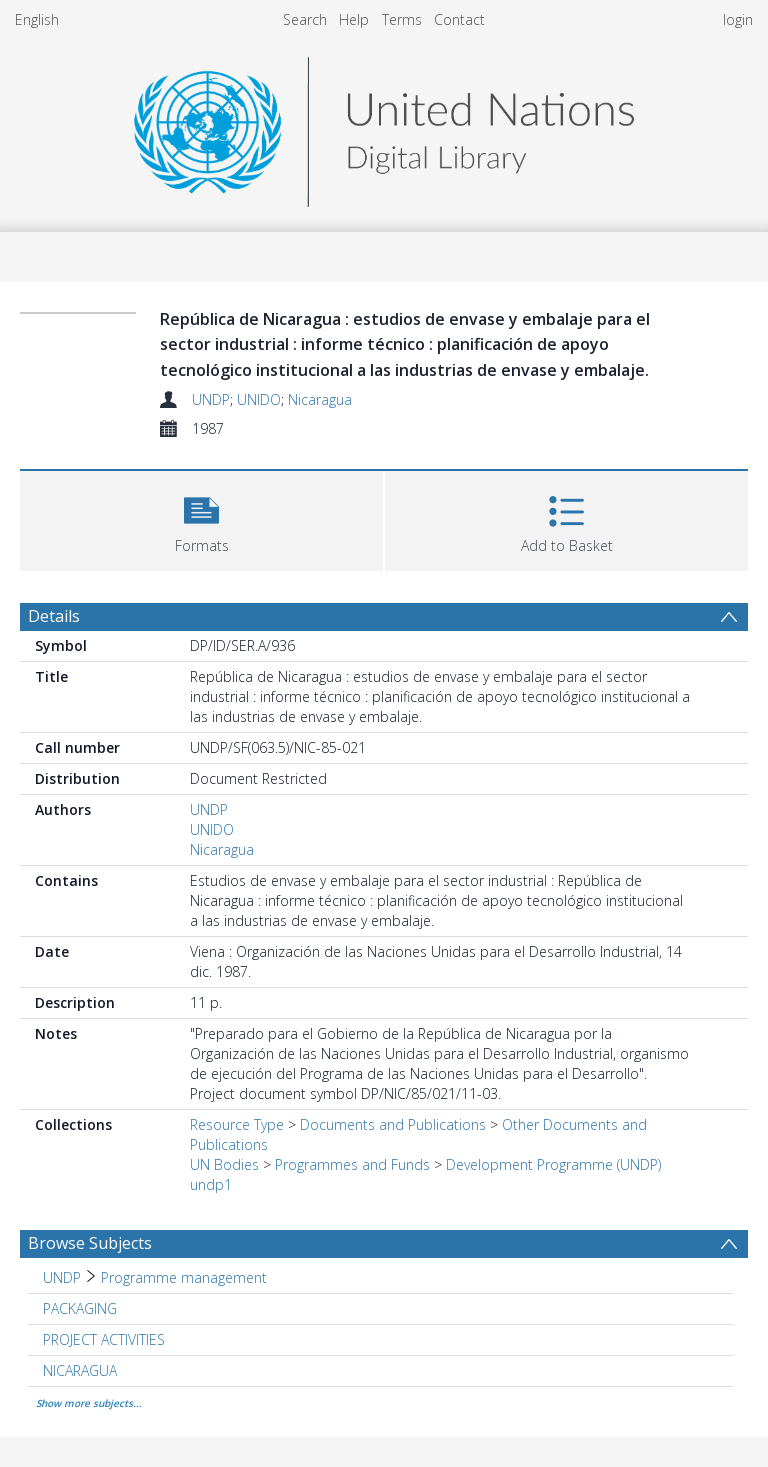 The height and width of the screenshot is (1467, 768). I want to click on Contact, so click(459, 19).